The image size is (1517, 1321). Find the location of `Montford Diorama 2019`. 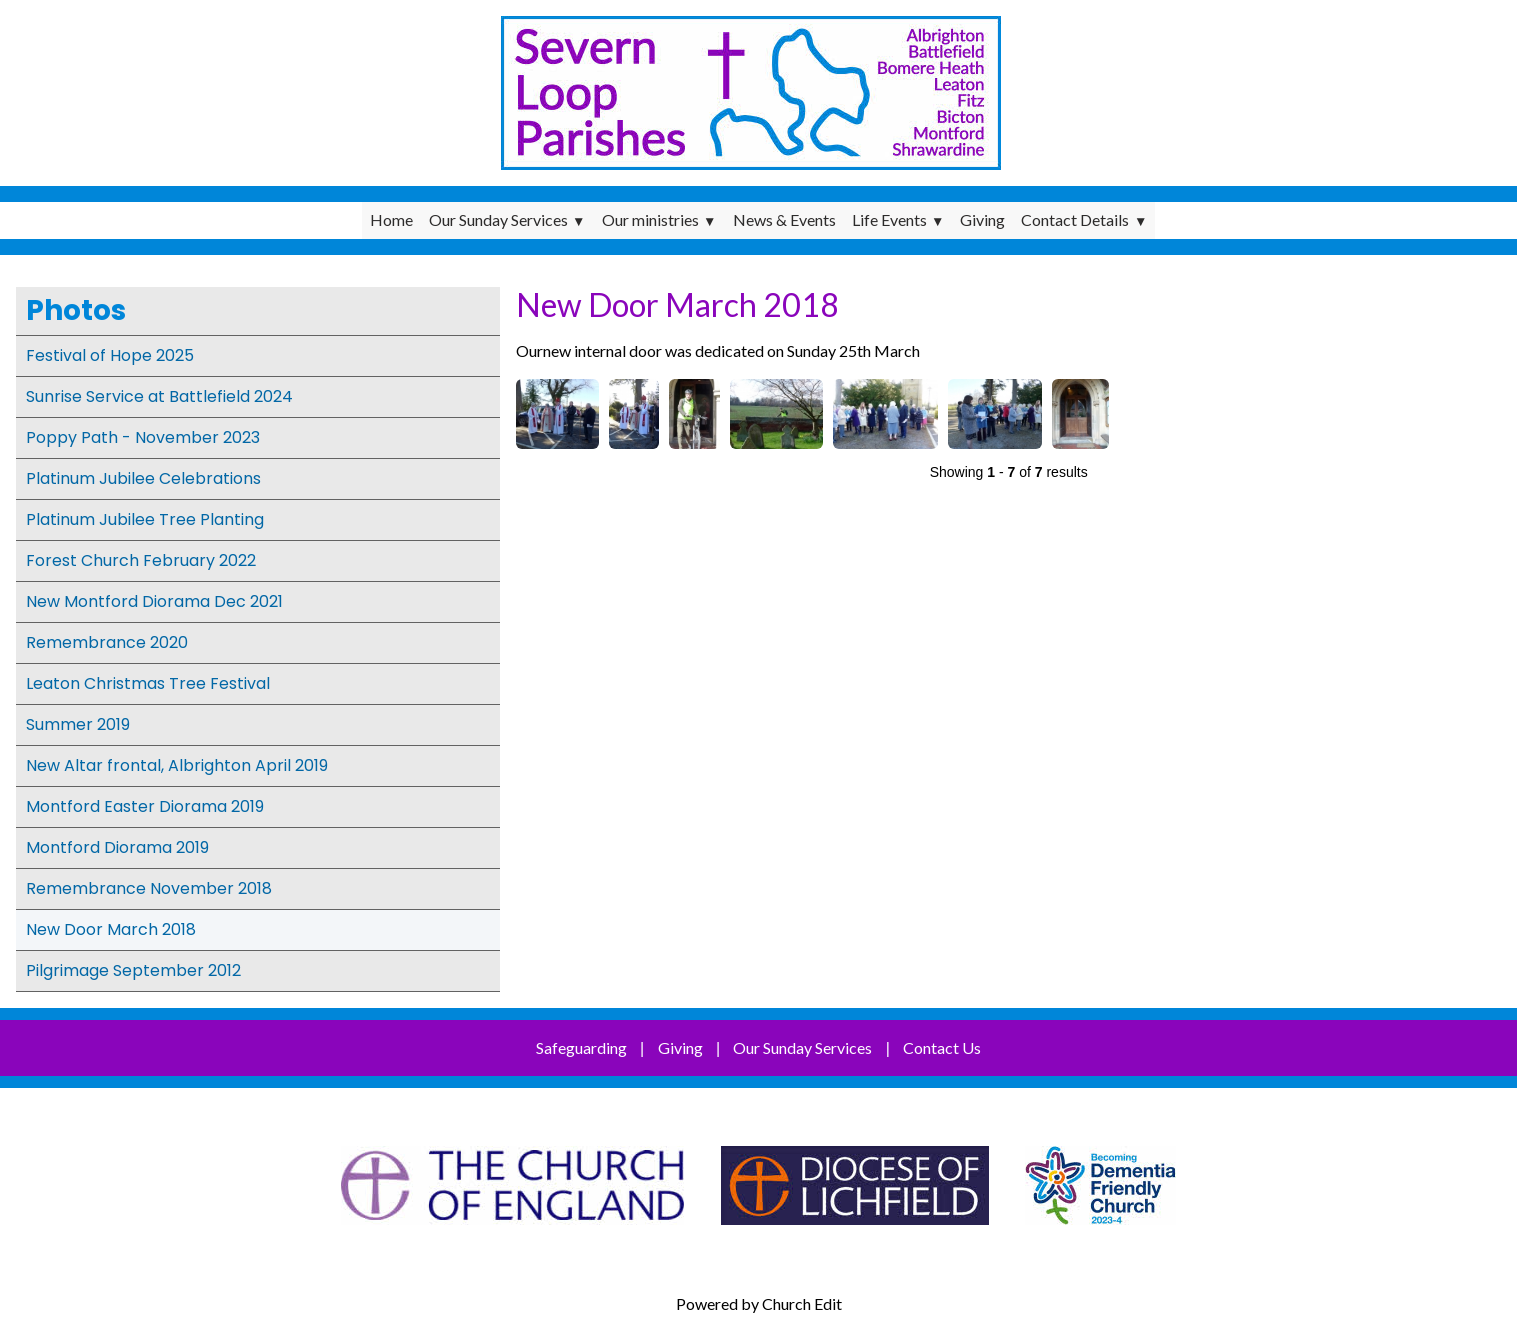

Montford Diorama 2019 is located at coordinates (117, 847).